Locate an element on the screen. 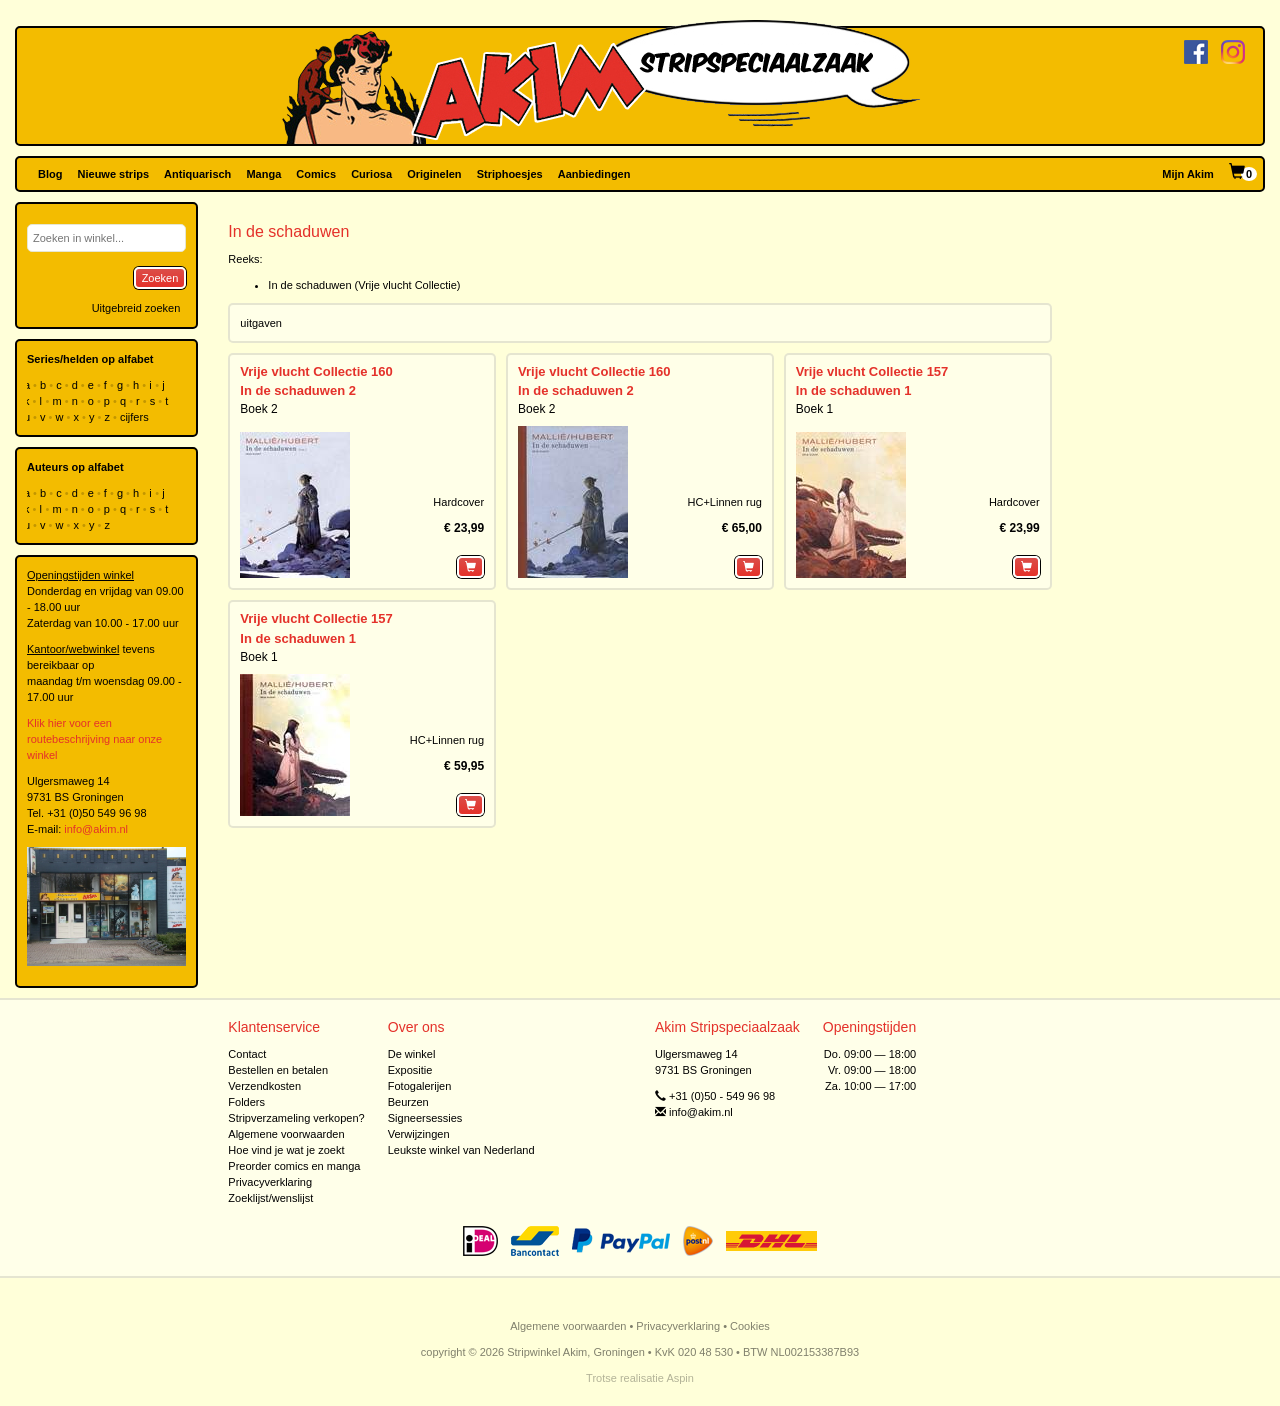 The width and height of the screenshot is (1280, 1406). Uitgebreid zoeken is located at coordinates (136, 308).